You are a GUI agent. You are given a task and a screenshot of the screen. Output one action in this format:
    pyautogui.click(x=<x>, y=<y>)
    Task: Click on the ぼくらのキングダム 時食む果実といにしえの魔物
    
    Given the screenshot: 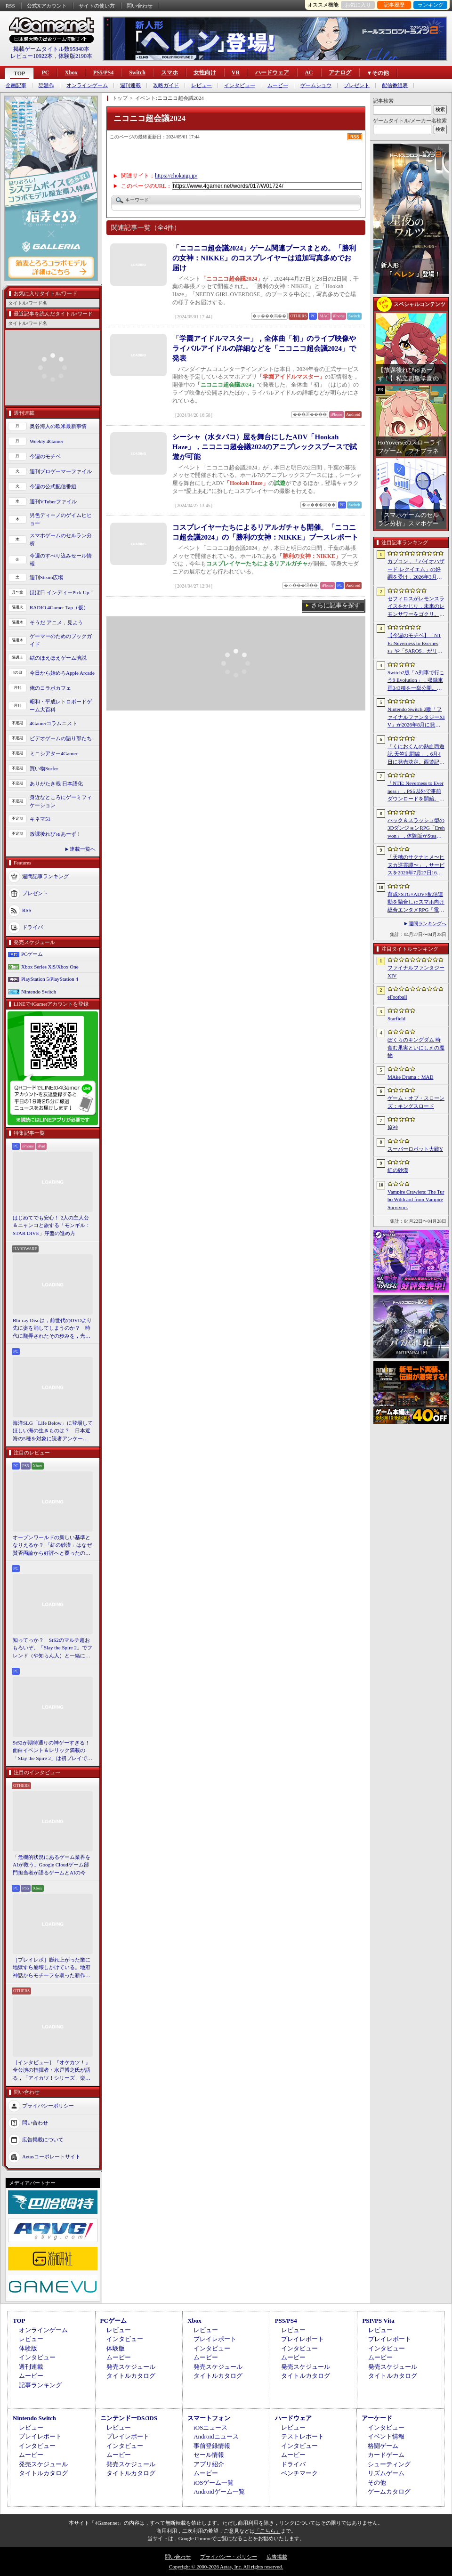 What is the action you would take?
    pyautogui.click(x=415, y=1047)
    